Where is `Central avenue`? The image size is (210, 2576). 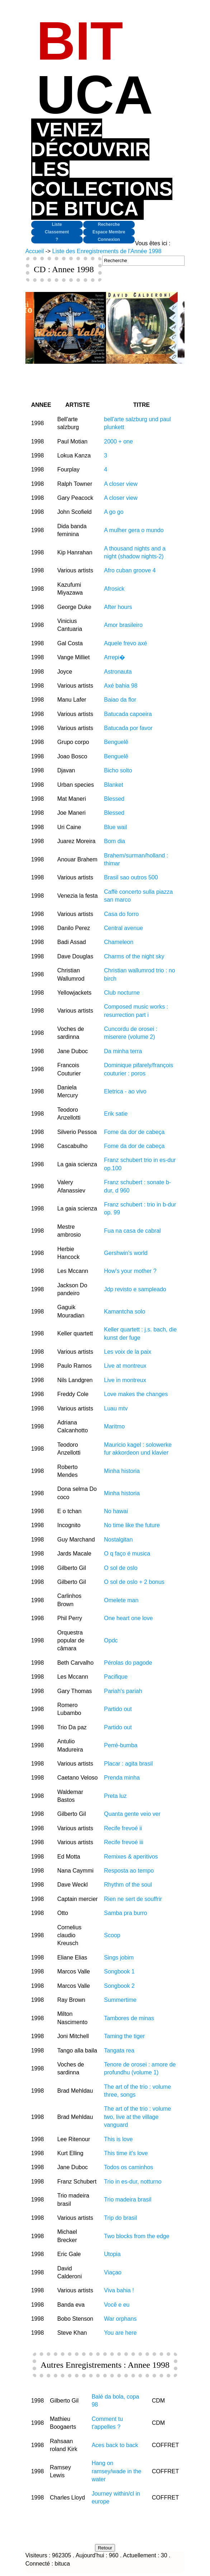
Central avenue is located at coordinates (123, 928).